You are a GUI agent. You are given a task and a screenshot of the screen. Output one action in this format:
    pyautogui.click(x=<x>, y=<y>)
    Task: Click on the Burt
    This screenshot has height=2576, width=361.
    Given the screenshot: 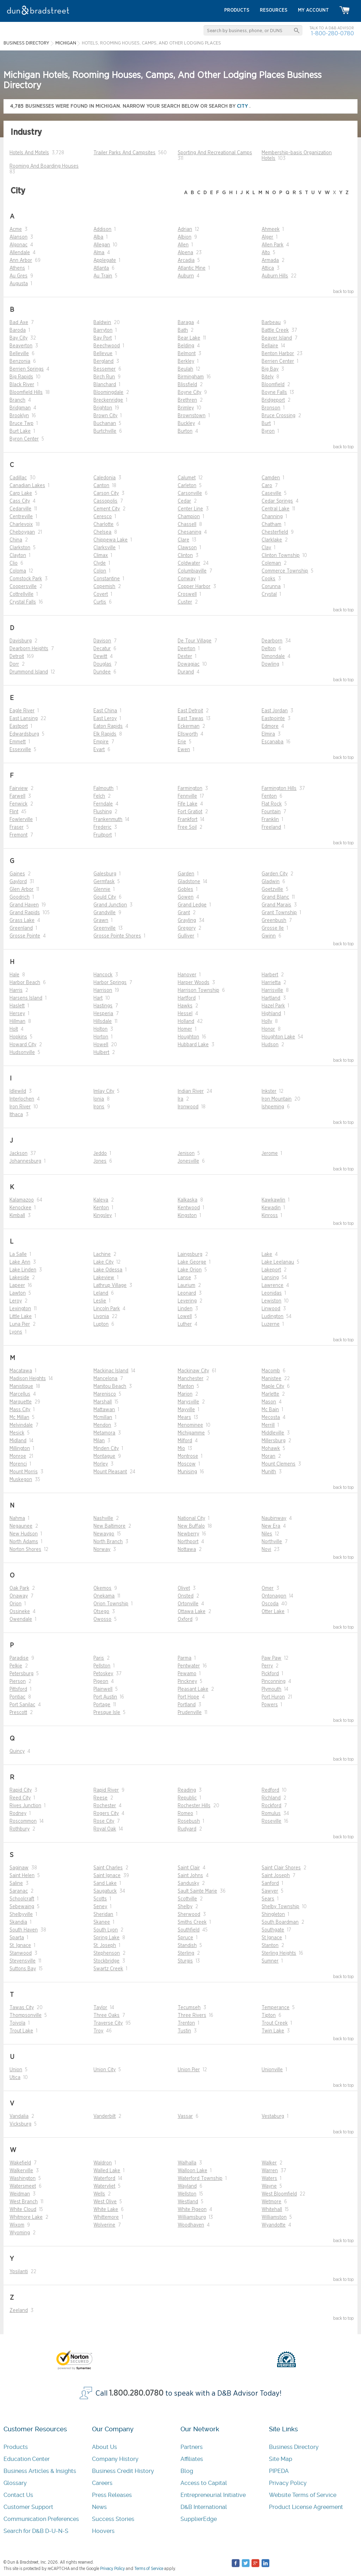 What is the action you would take?
    pyautogui.click(x=266, y=423)
    